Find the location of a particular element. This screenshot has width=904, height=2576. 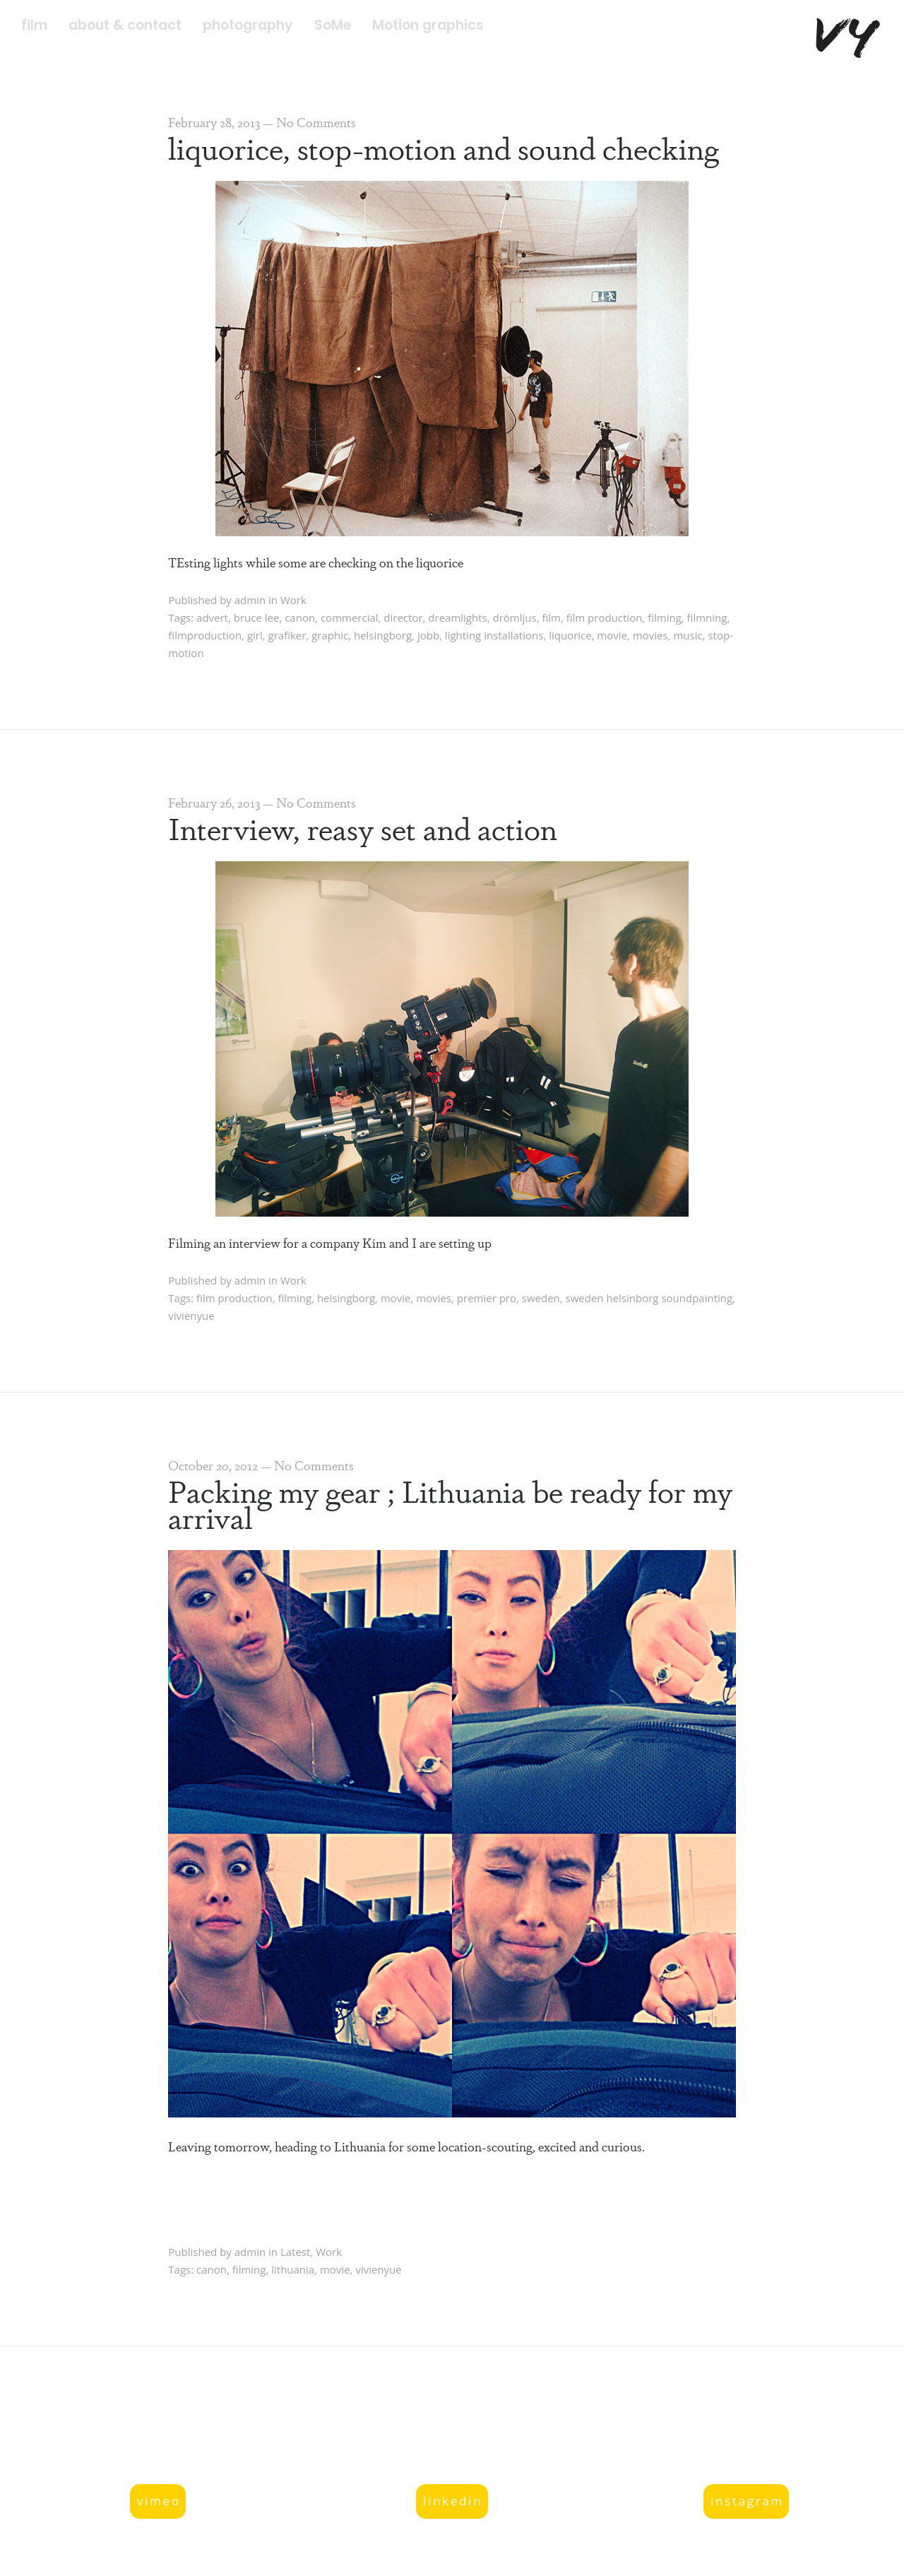

music is located at coordinates (687, 635).